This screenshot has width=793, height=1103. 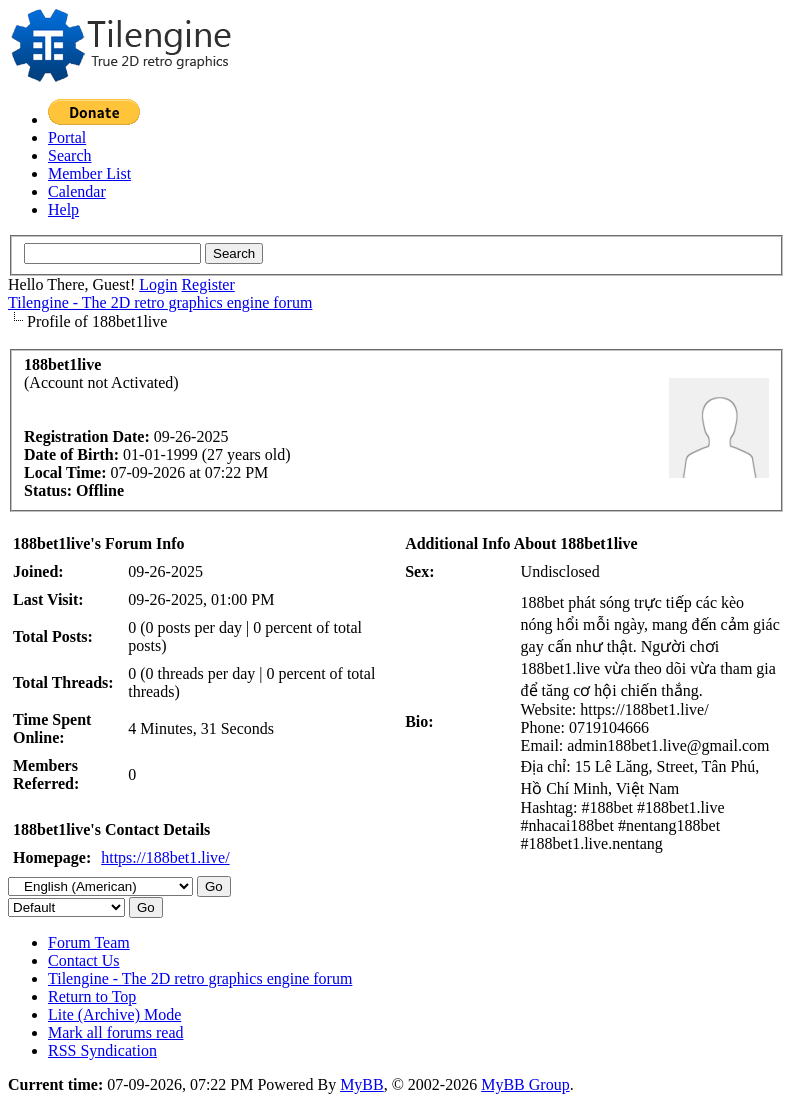 What do you see at coordinates (89, 173) in the screenshot?
I see `Member List` at bounding box center [89, 173].